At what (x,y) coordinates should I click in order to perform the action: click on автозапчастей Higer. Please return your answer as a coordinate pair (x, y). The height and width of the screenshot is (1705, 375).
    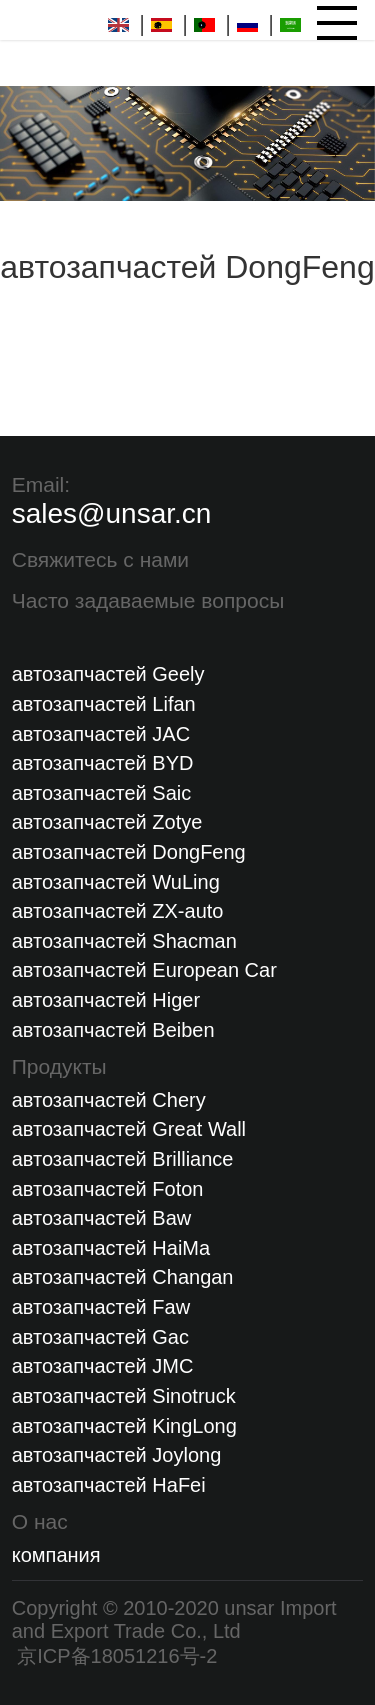
    Looking at the image, I should click on (106, 1000).